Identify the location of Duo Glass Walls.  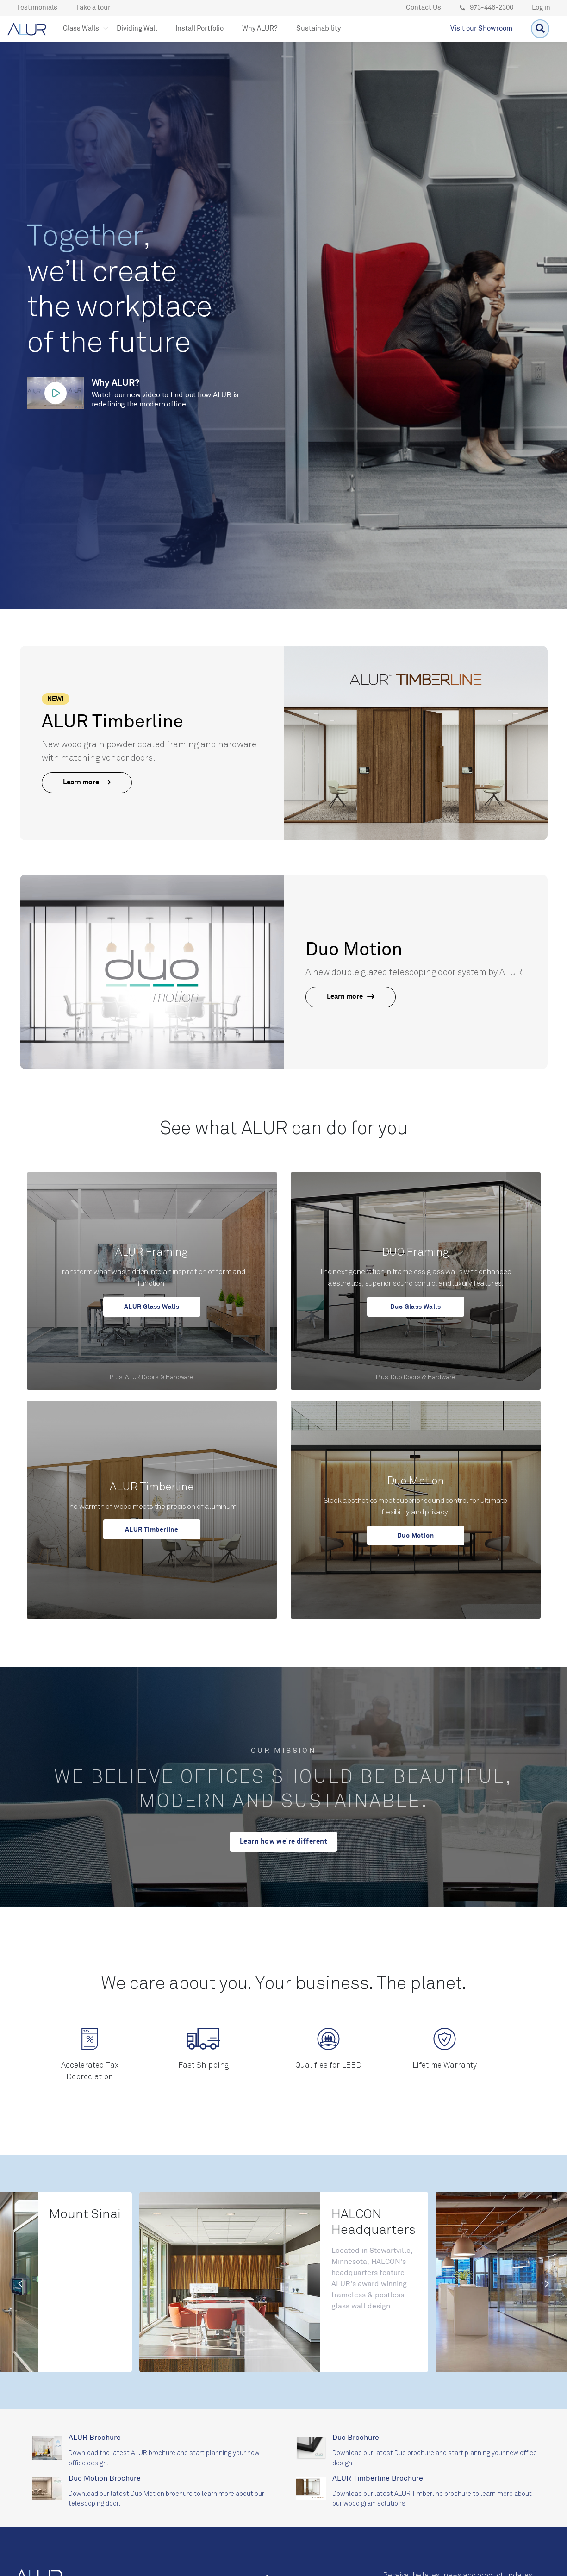
(415, 1307).